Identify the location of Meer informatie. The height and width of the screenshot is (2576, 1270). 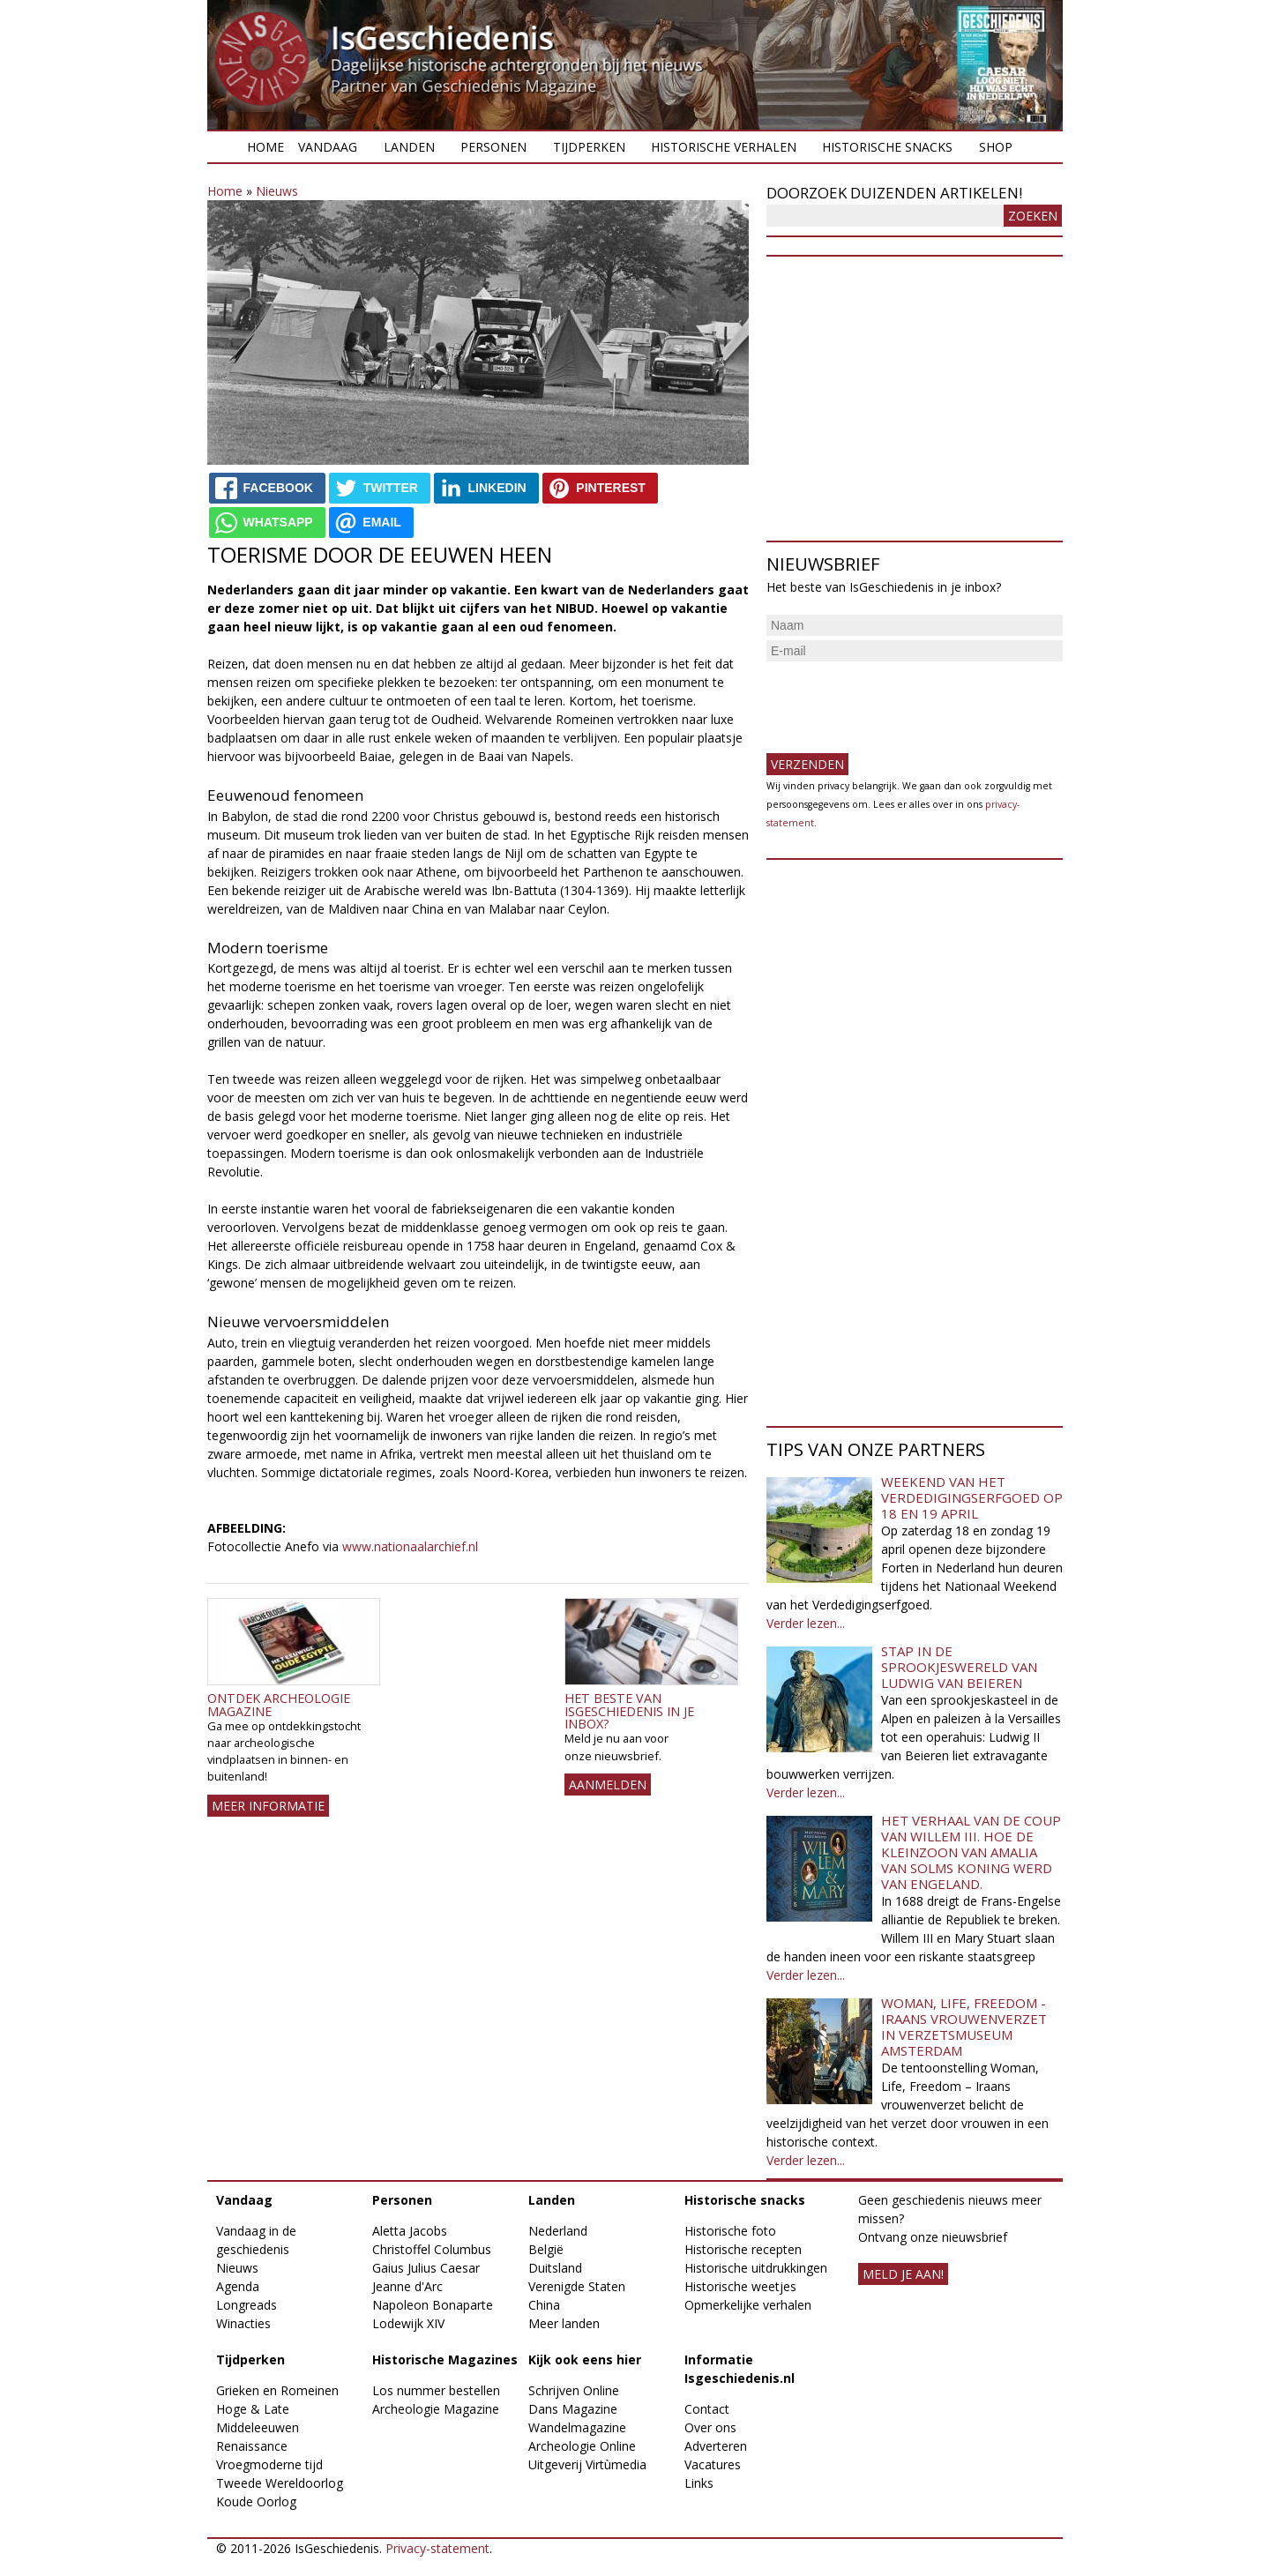
(268, 1805).